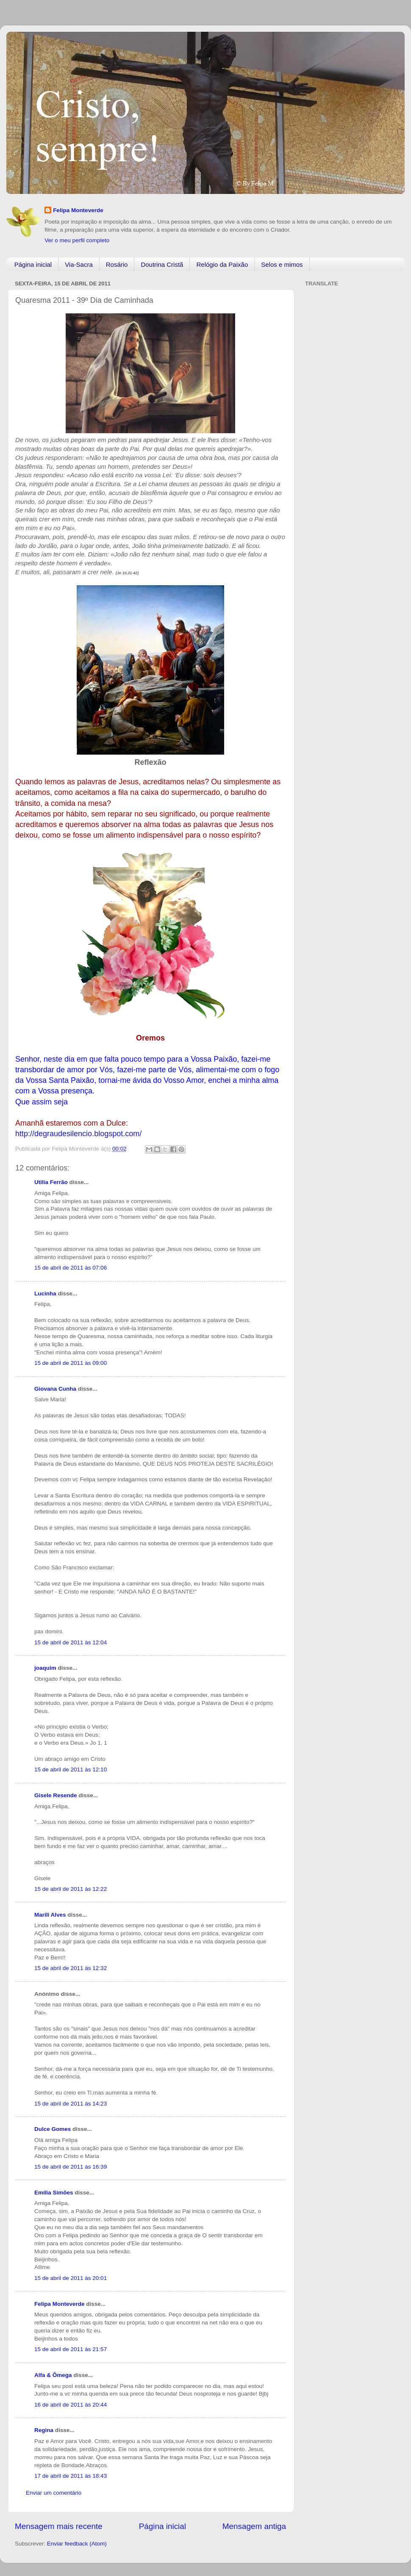 This screenshot has height=2576, width=411. I want to click on joaquim, so click(45, 1668).